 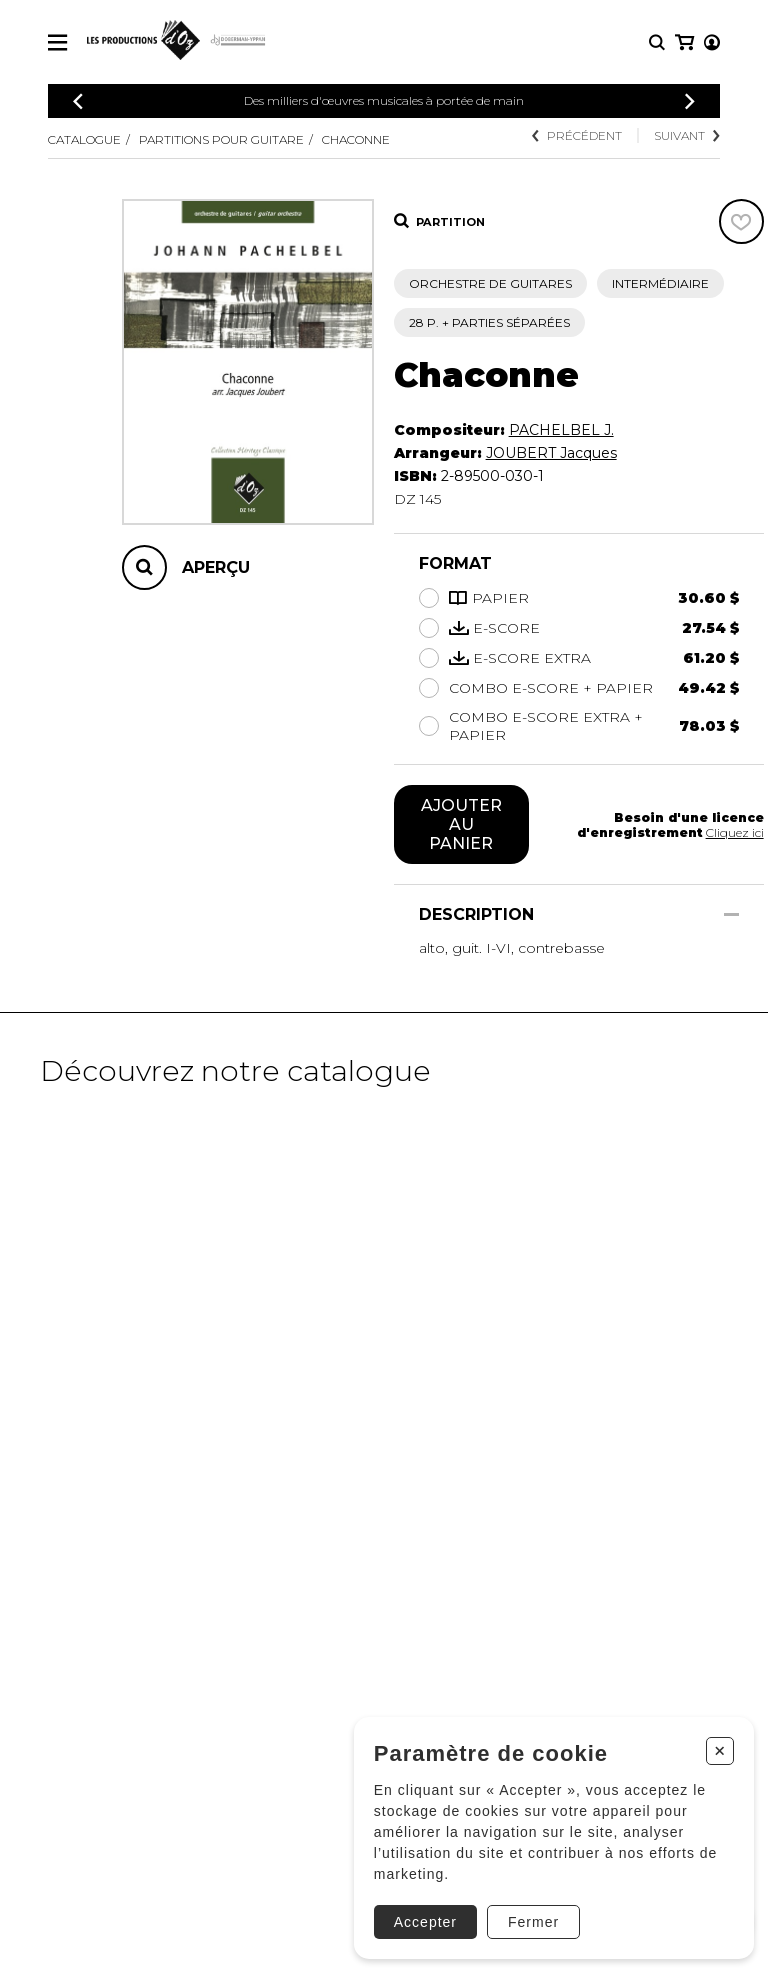 What do you see at coordinates (461, 824) in the screenshot?
I see `Ajouter au panier` at bounding box center [461, 824].